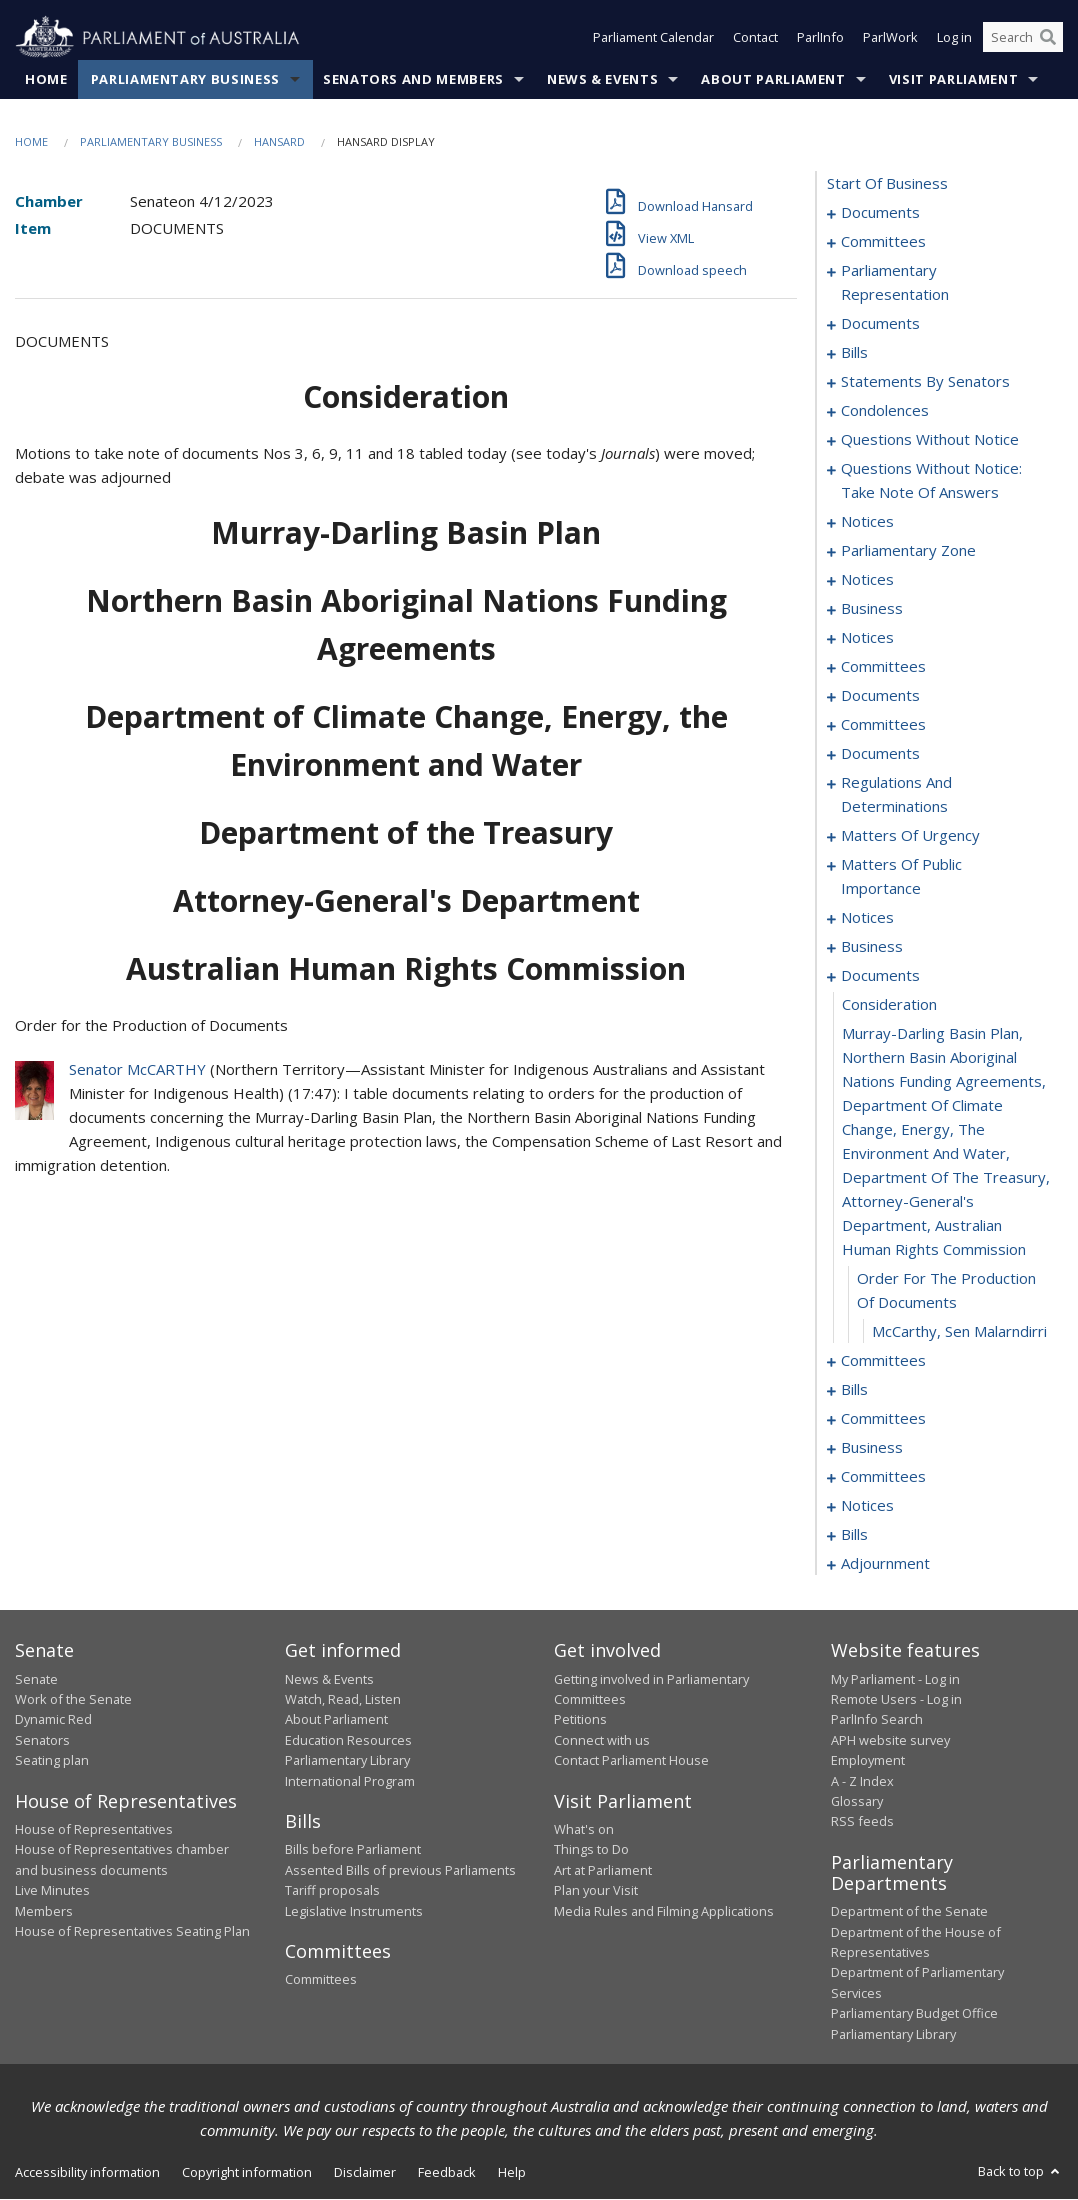 The height and width of the screenshot is (2200, 1078). What do you see at coordinates (73, 1699) in the screenshot?
I see `Work of the Senate` at bounding box center [73, 1699].